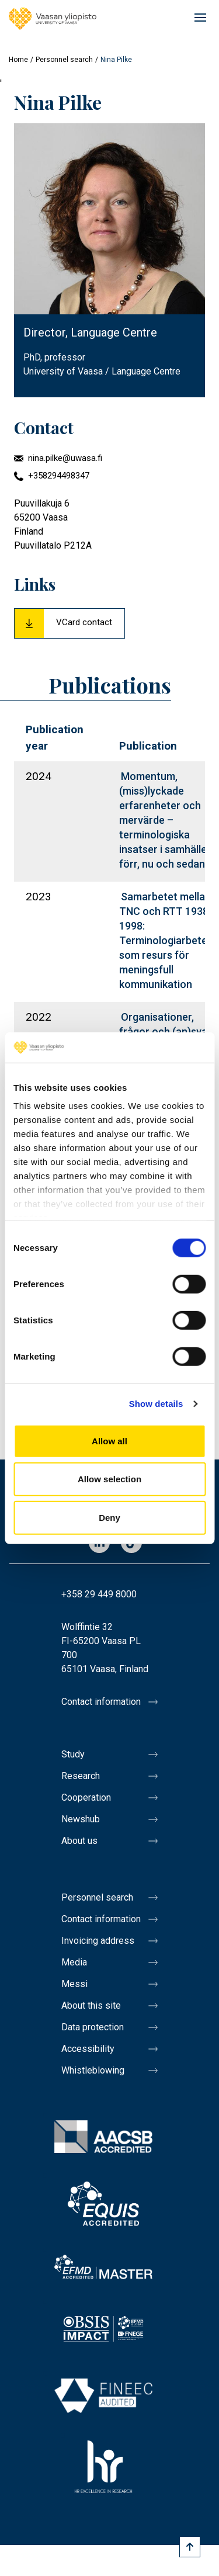 This screenshot has height=2576, width=219. I want to click on Messi, so click(74, 1983).